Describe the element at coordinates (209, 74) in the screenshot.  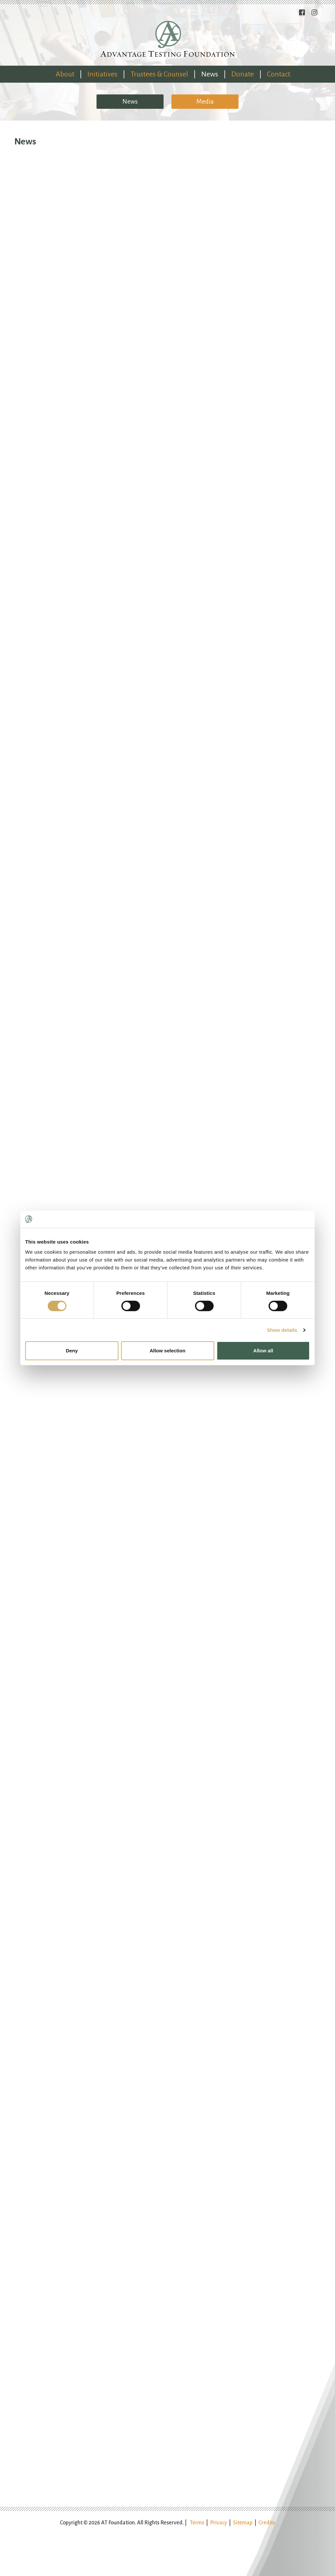
I see `News` at that location.